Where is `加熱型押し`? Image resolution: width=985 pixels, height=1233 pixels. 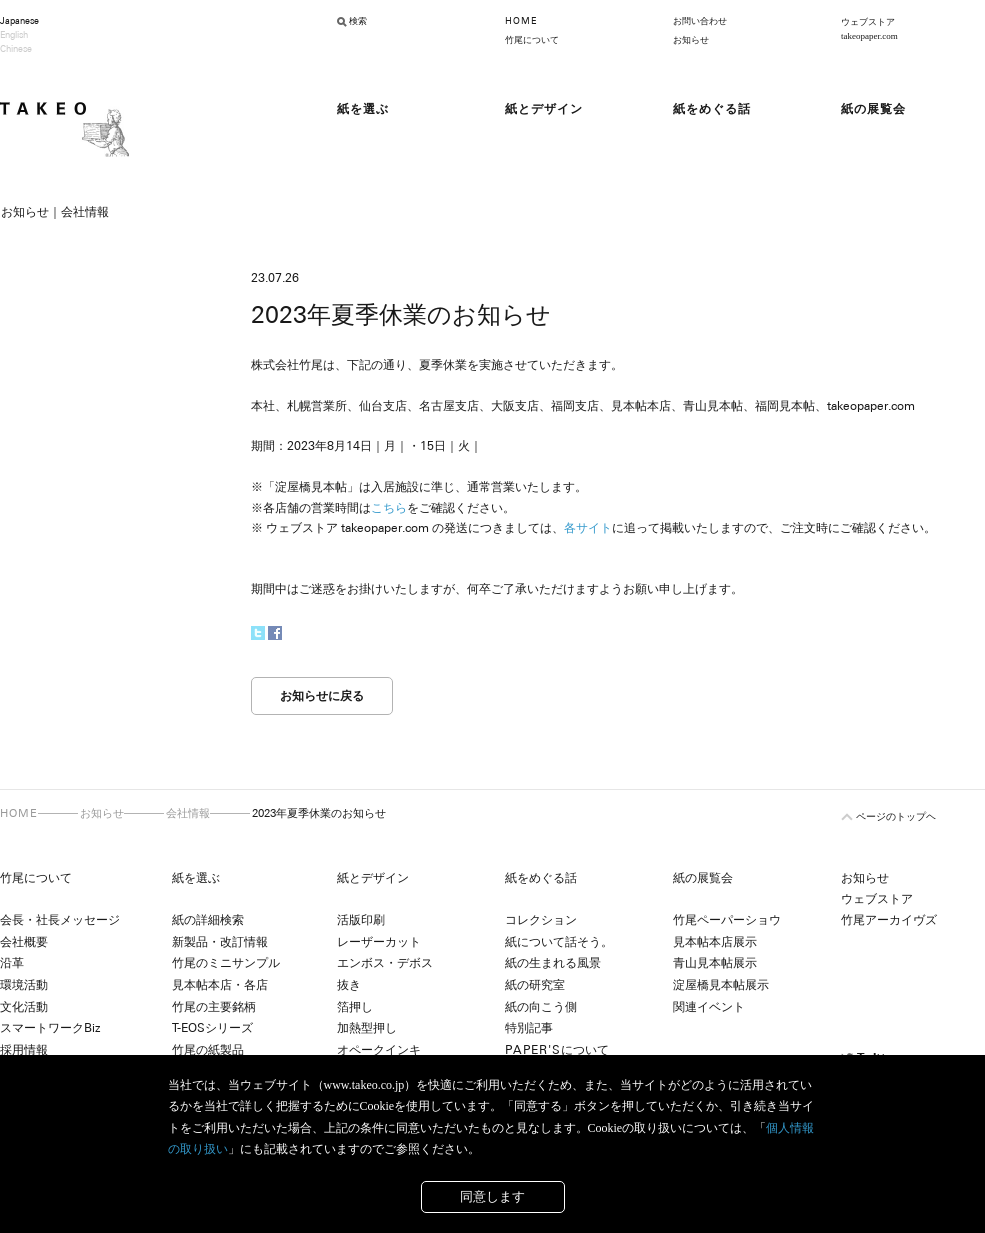
加熱型押し is located at coordinates (367, 1028).